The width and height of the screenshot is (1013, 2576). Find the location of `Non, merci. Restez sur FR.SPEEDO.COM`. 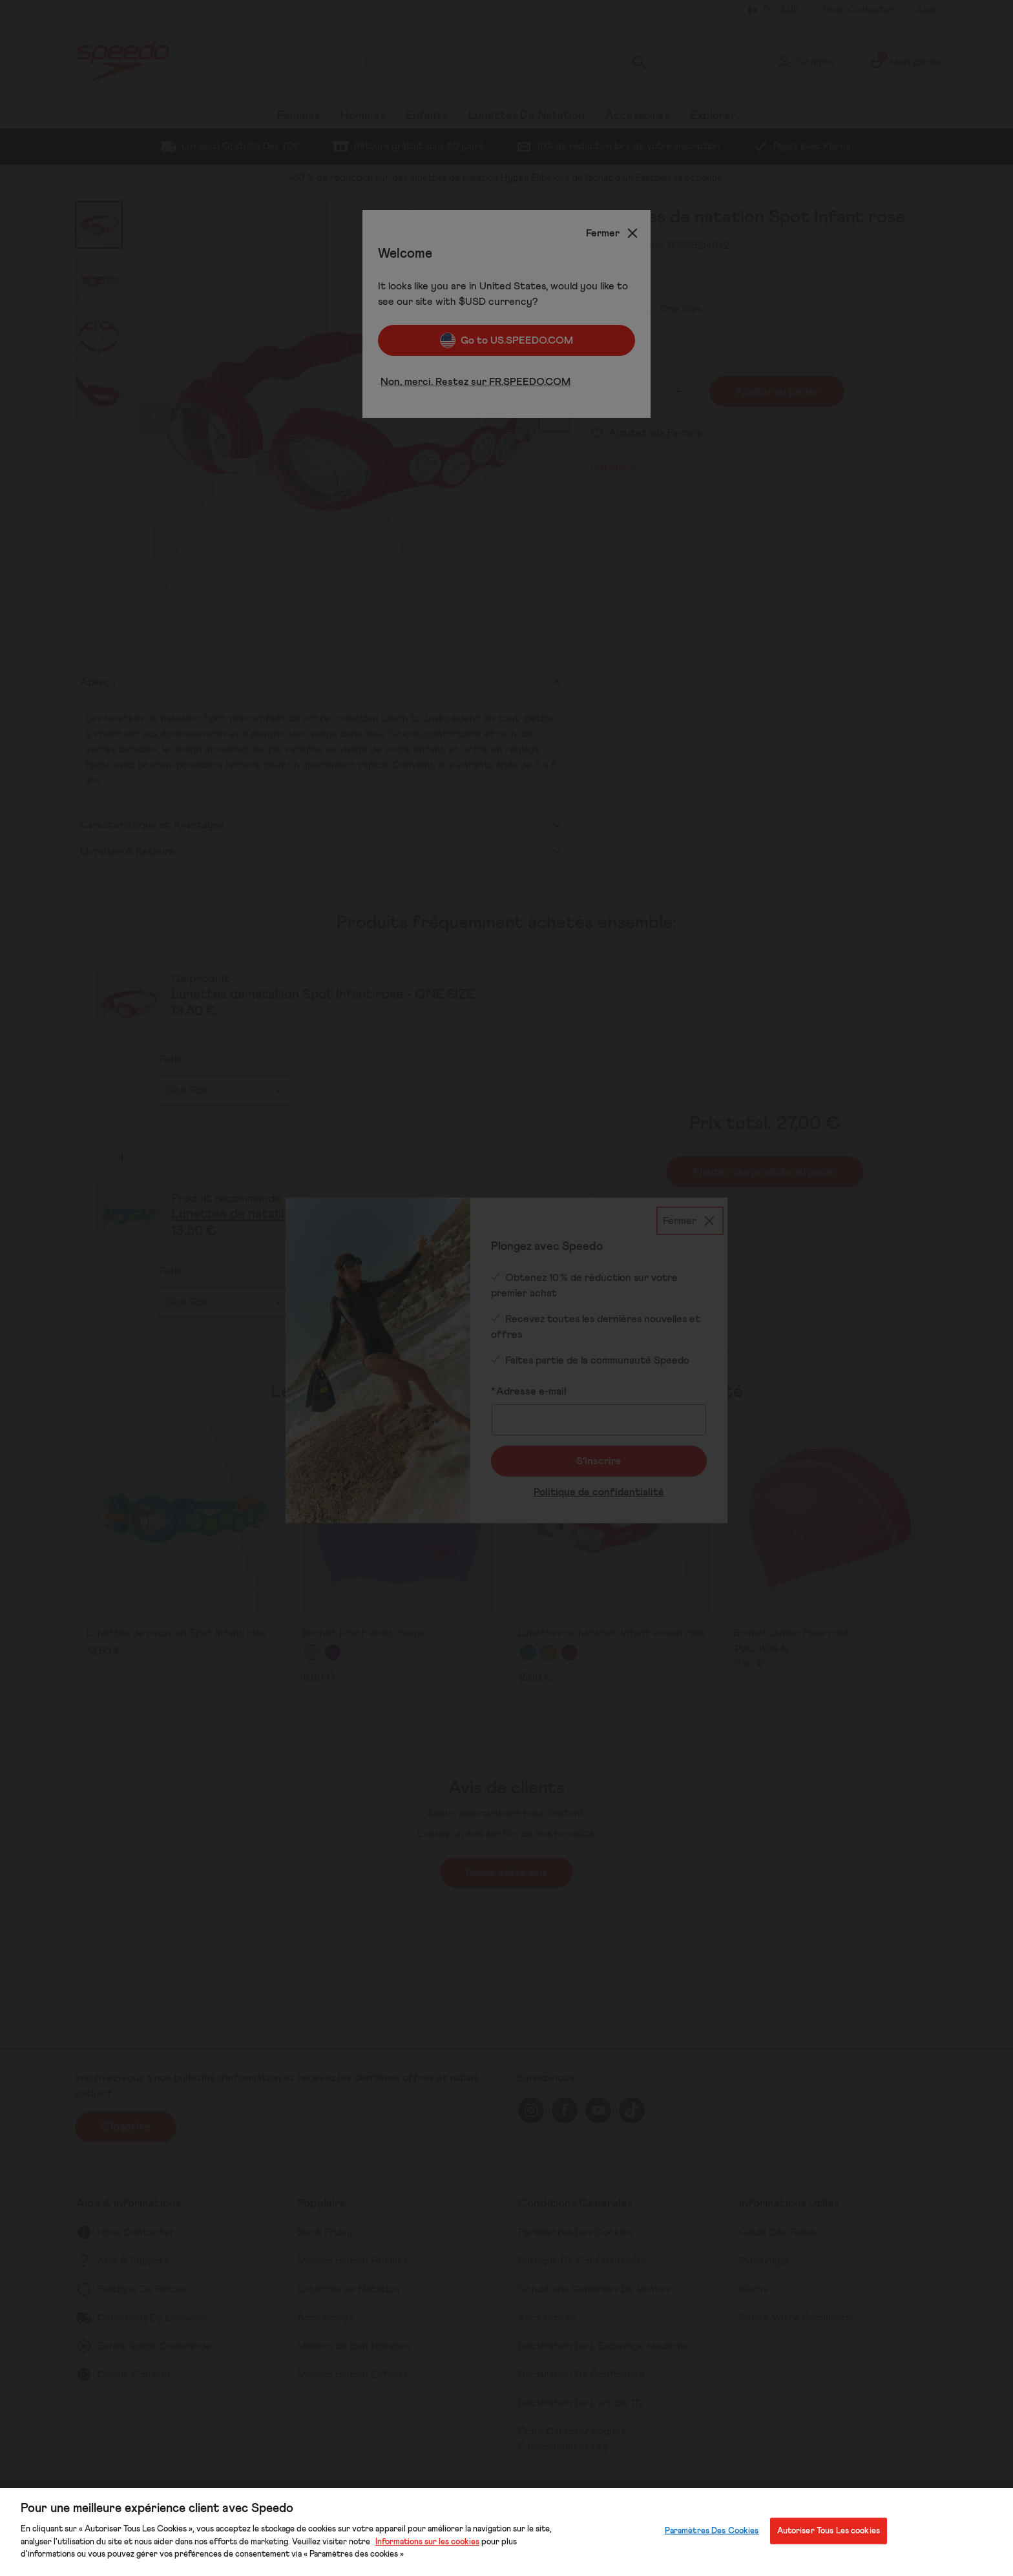

Non, merci. Restez sur FR.SPEEDO.COM is located at coordinates (475, 382).